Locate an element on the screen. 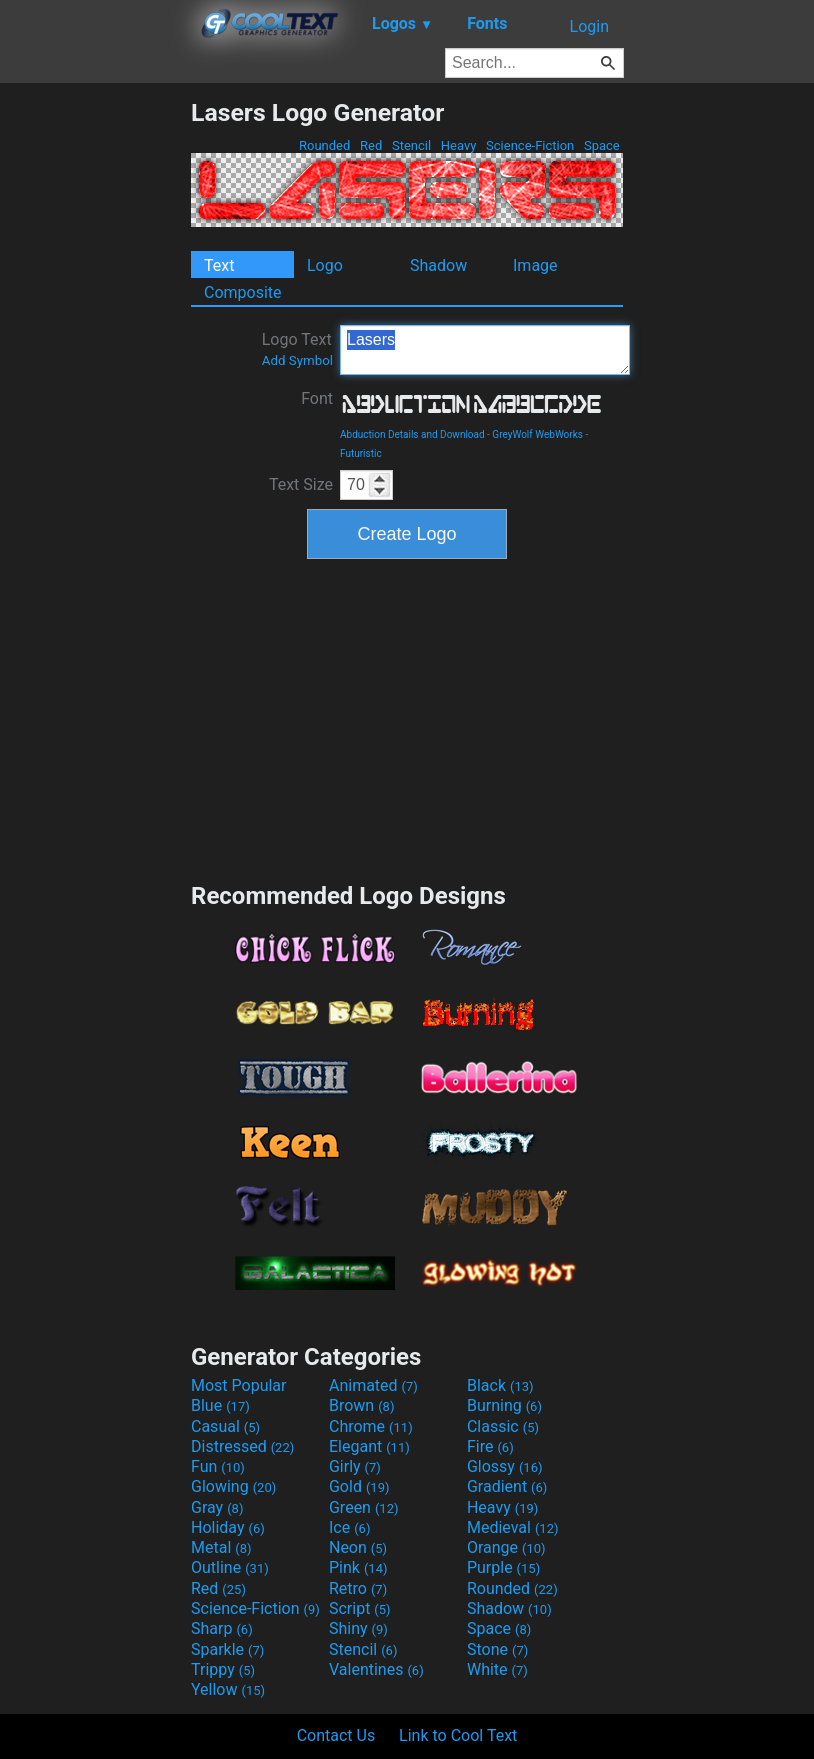 Image resolution: width=814 pixels, height=1759 pixels. Rounded is located at coordinates (325, 145).